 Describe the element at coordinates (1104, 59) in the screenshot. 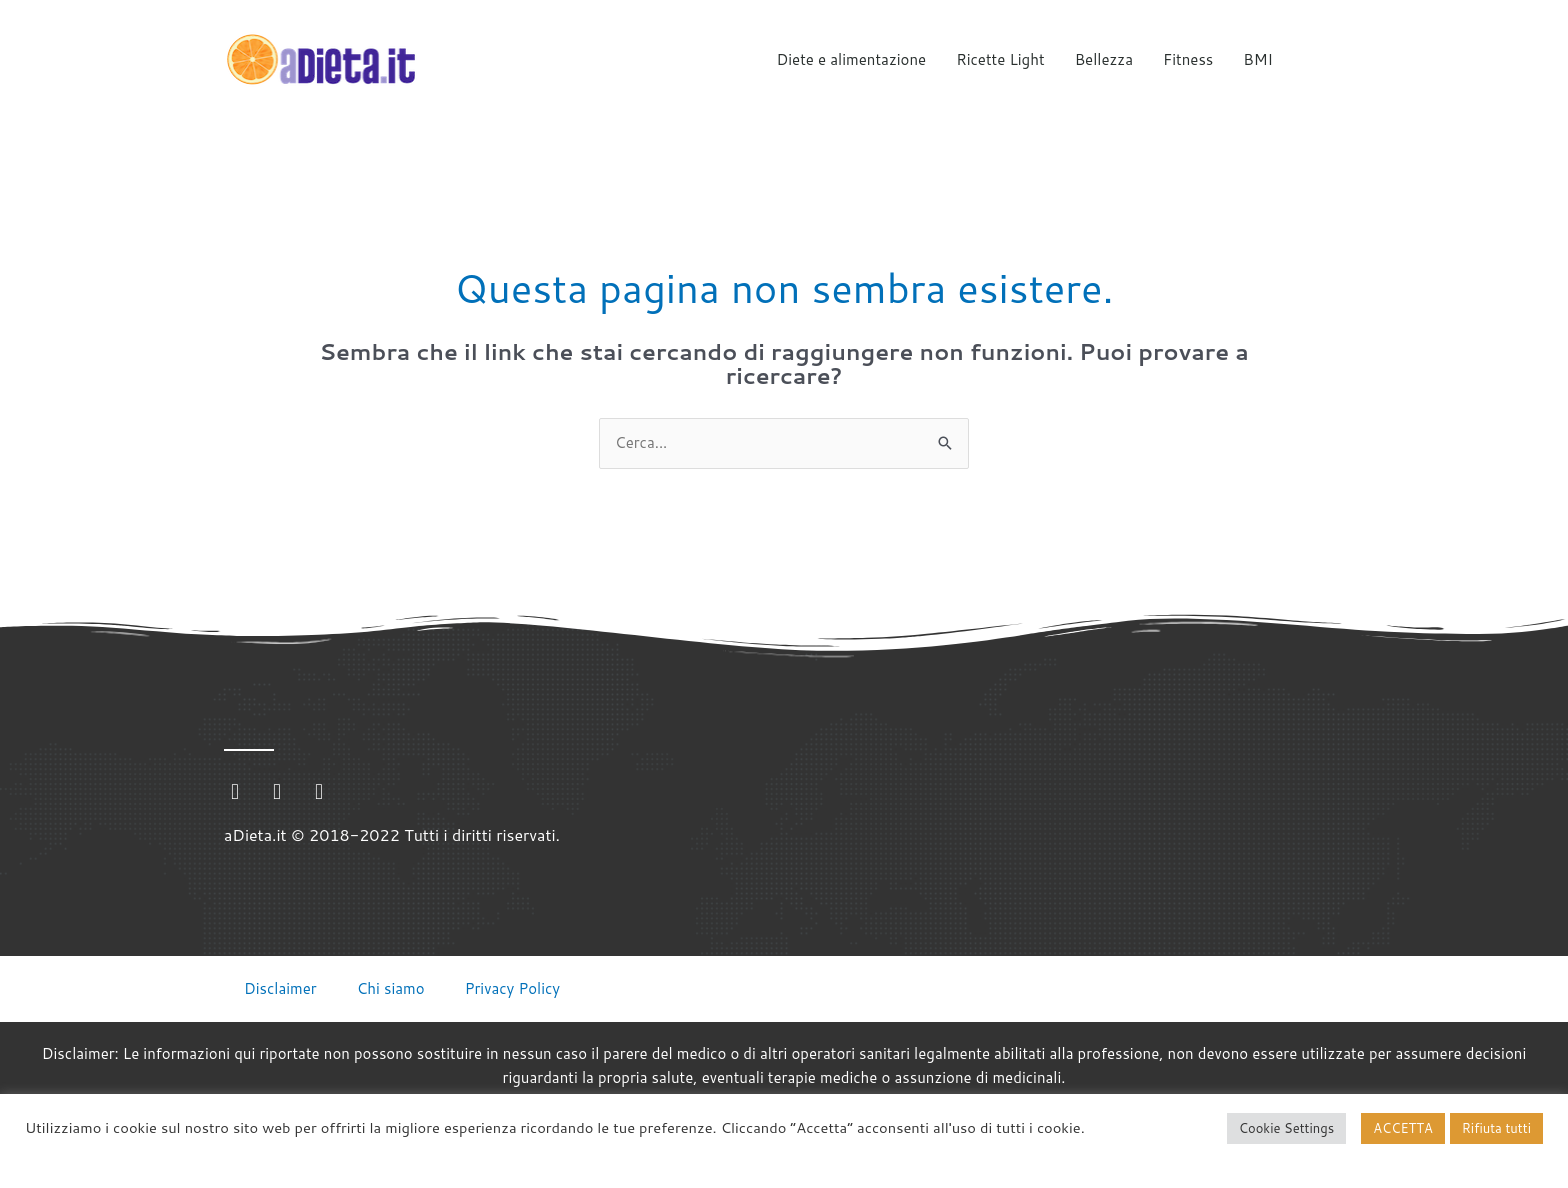

I see `Bellezza` at that location.